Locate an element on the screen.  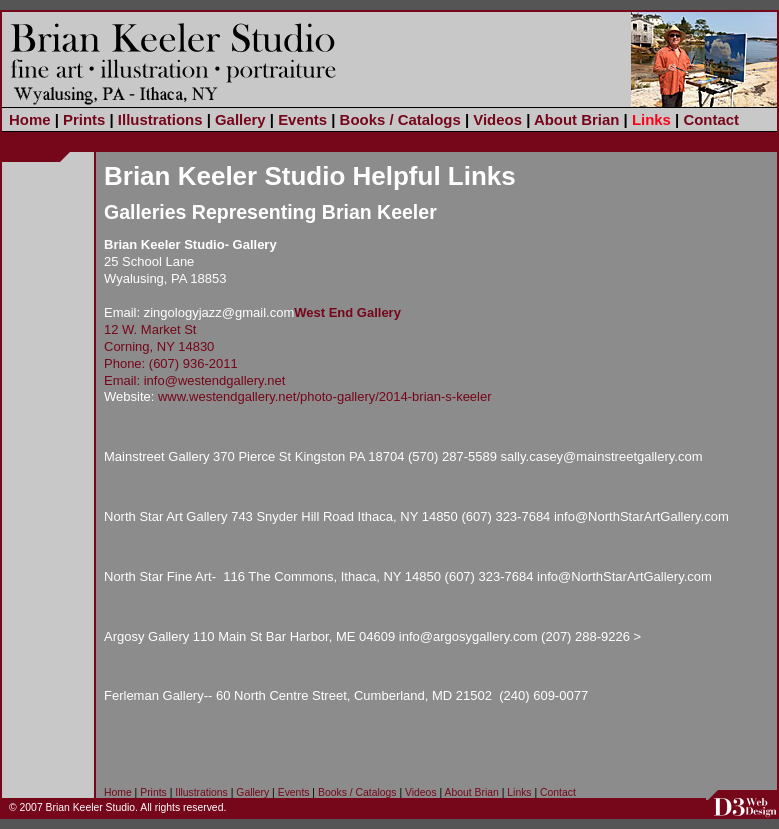
About Brian is located at coordinates (576, 119).